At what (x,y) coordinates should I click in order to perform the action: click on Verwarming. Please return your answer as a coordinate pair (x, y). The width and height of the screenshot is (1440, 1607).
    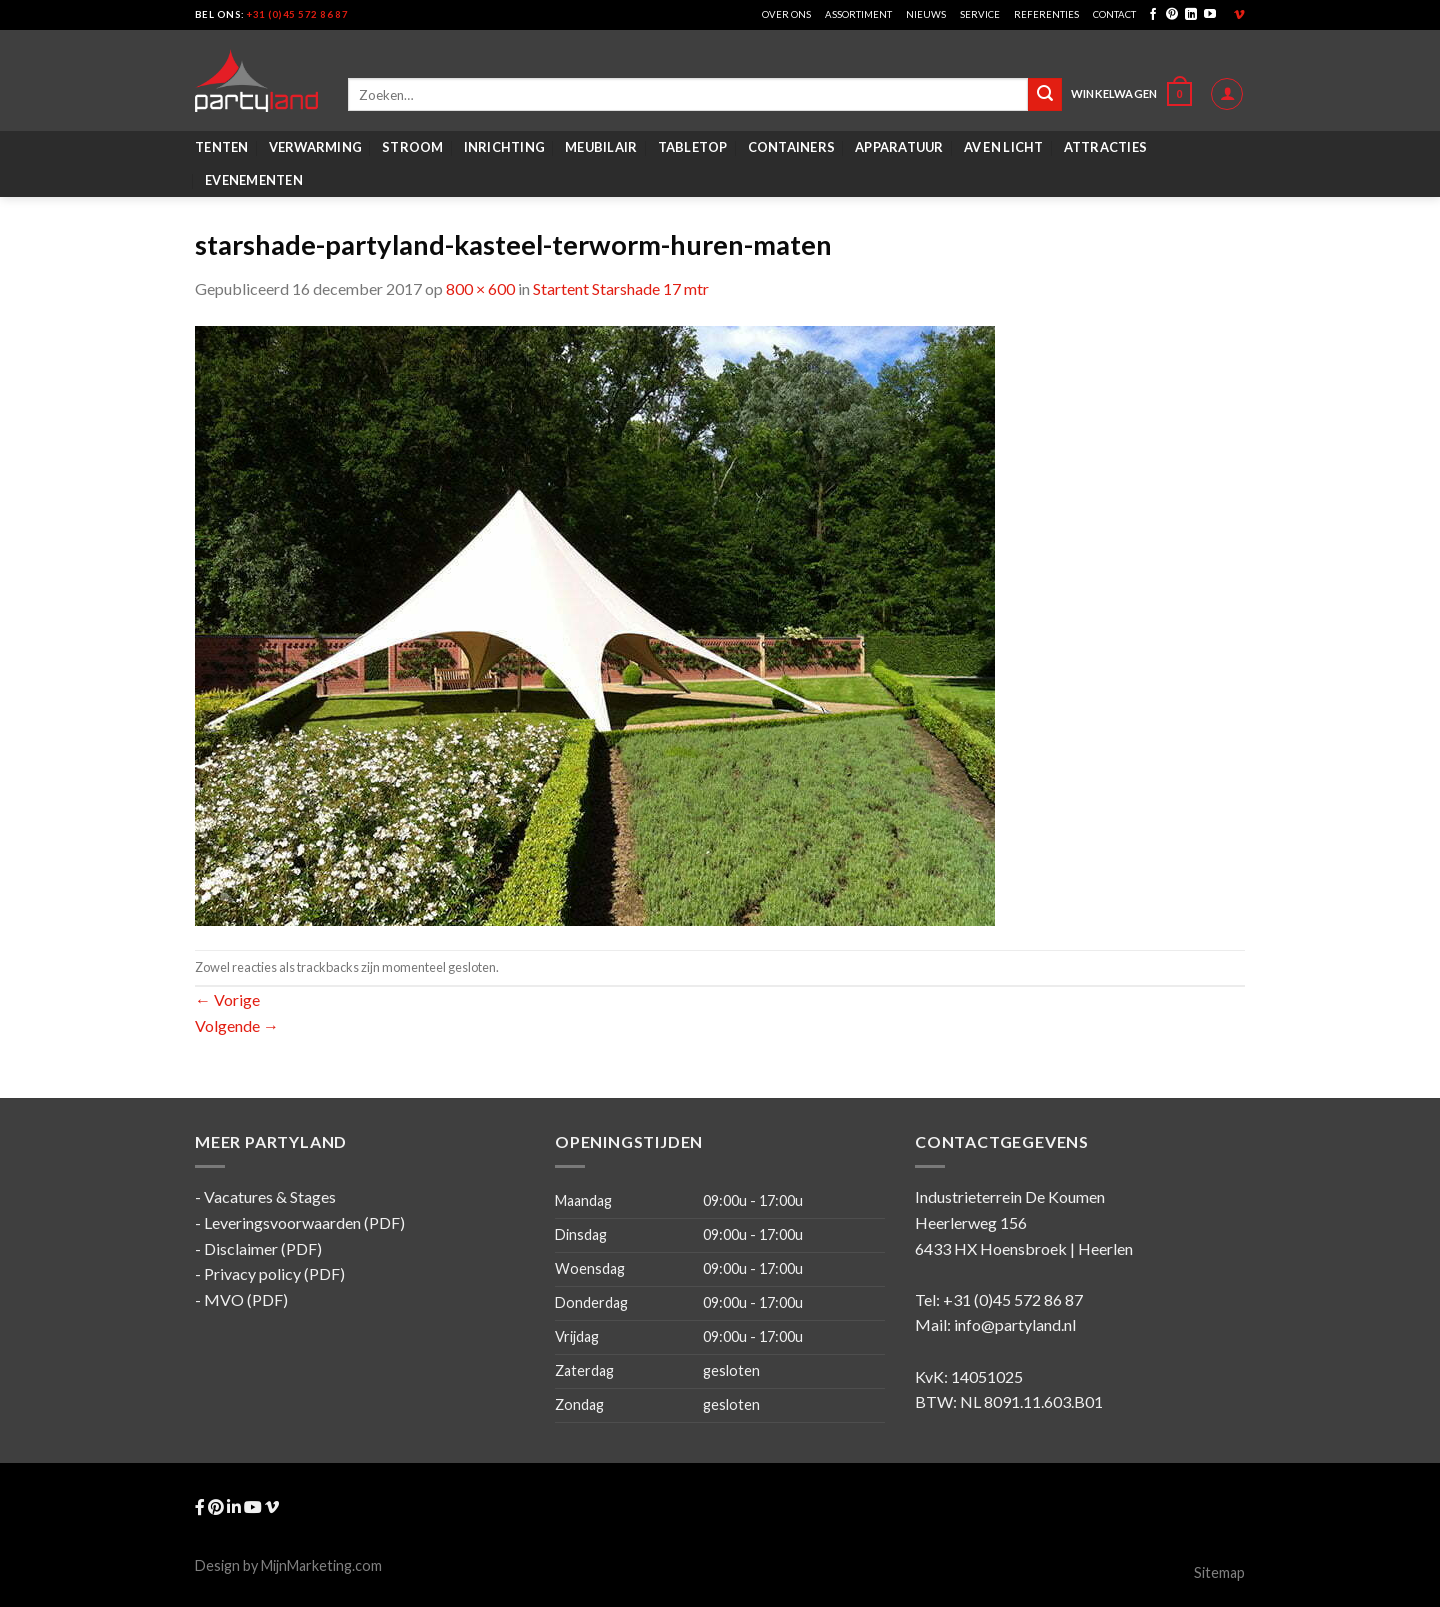
    Looking at the image, I should click on (316, 147).